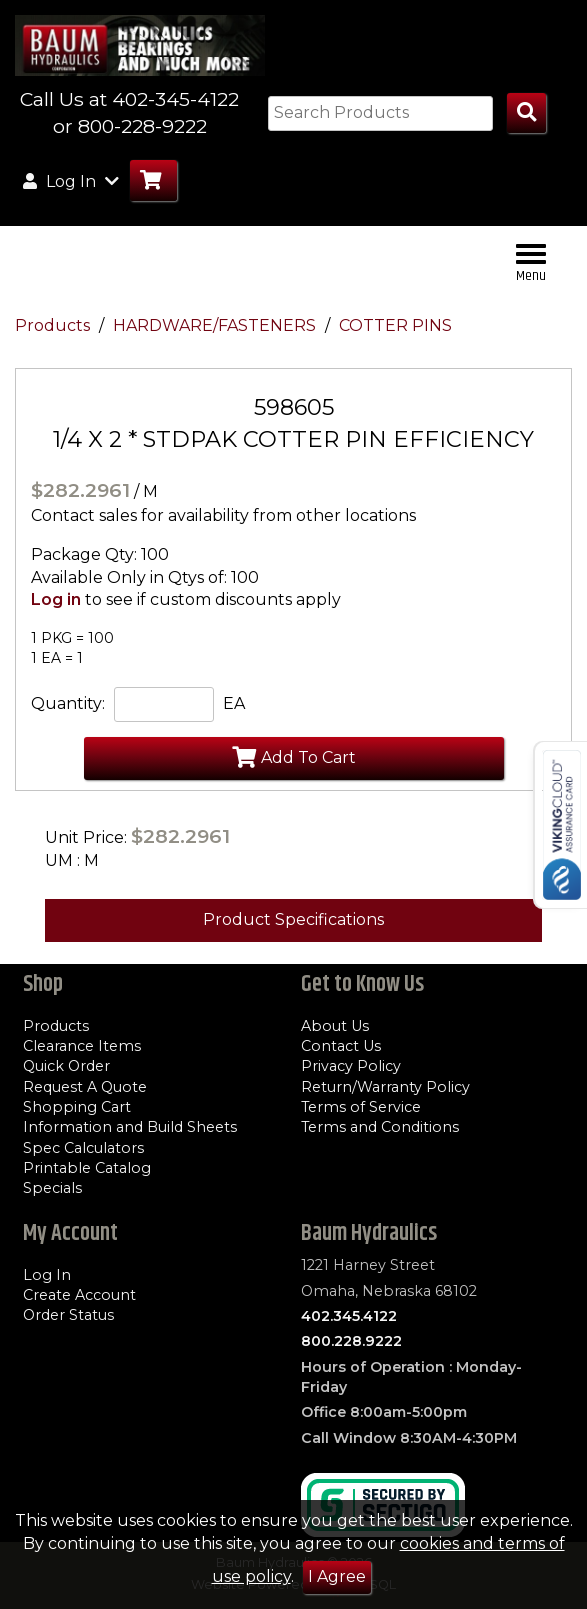  I want to click on Privacy Policy, so click(351, 1066).